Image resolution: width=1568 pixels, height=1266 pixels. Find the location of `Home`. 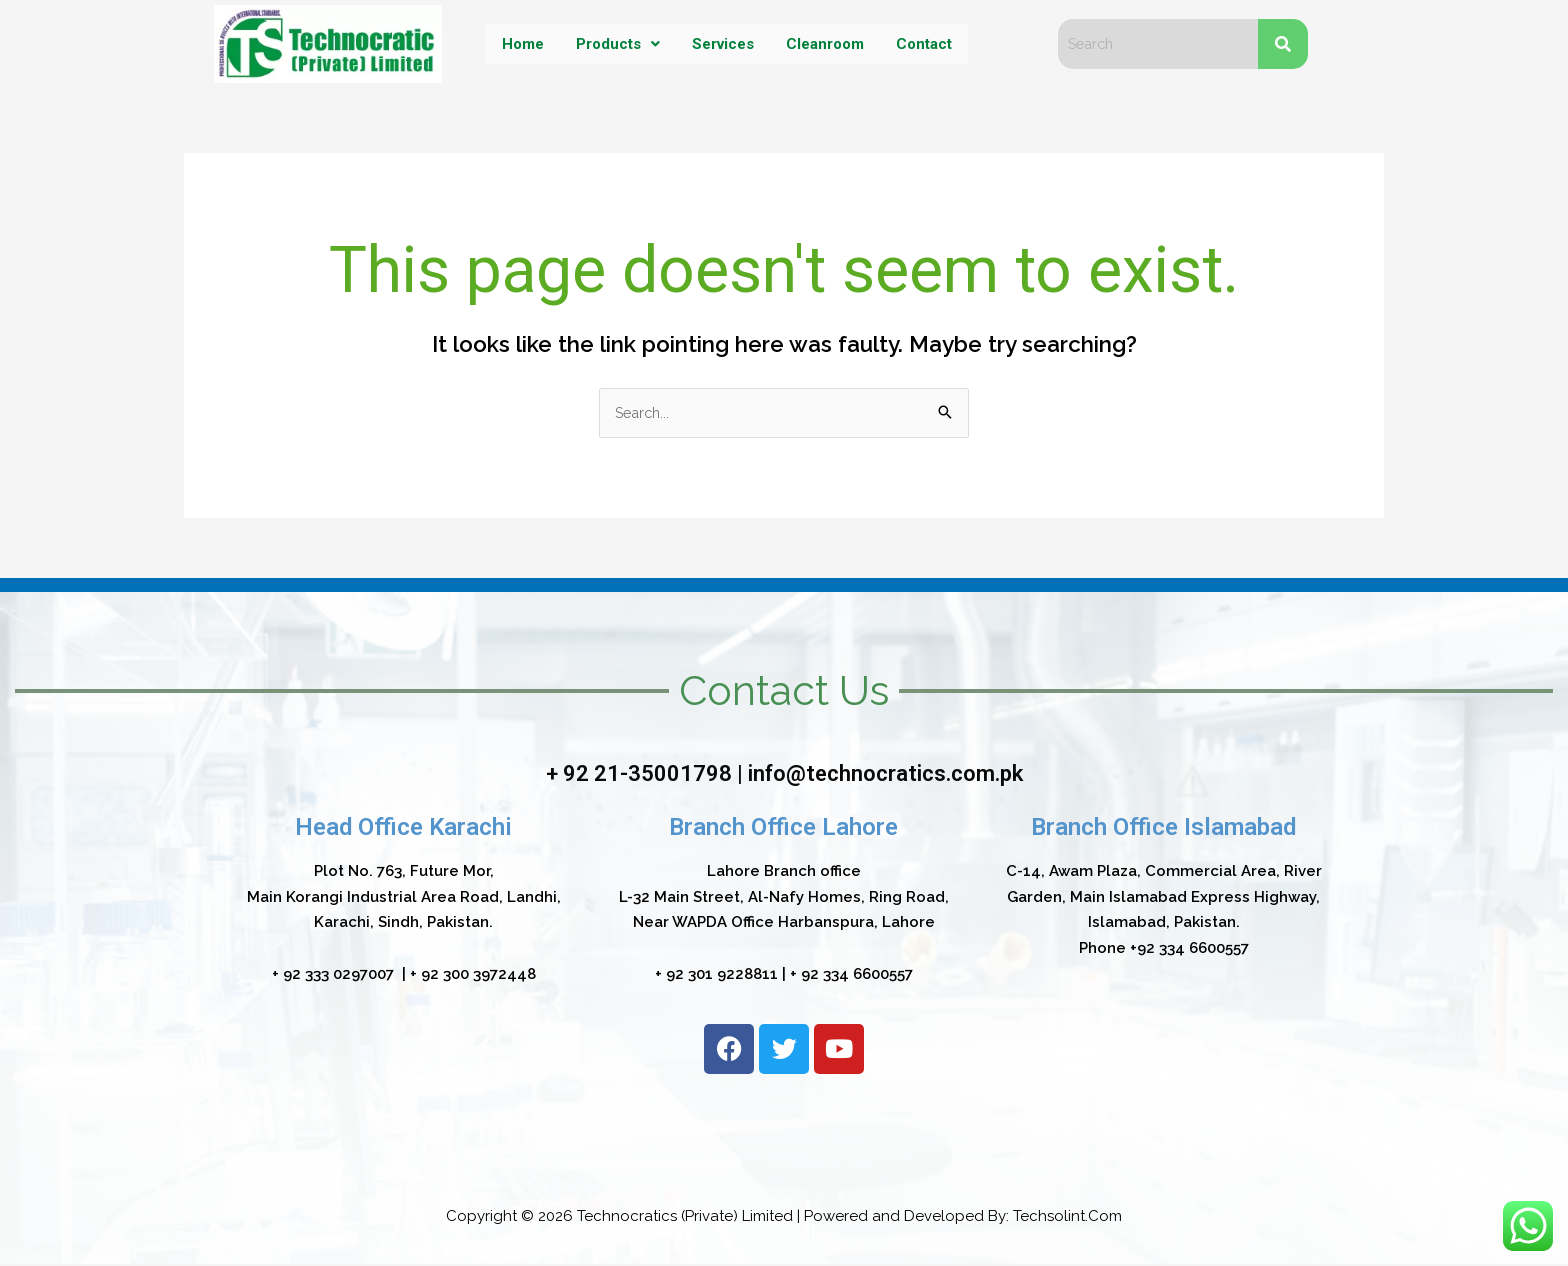

Home is located at coordinates (516, 43).